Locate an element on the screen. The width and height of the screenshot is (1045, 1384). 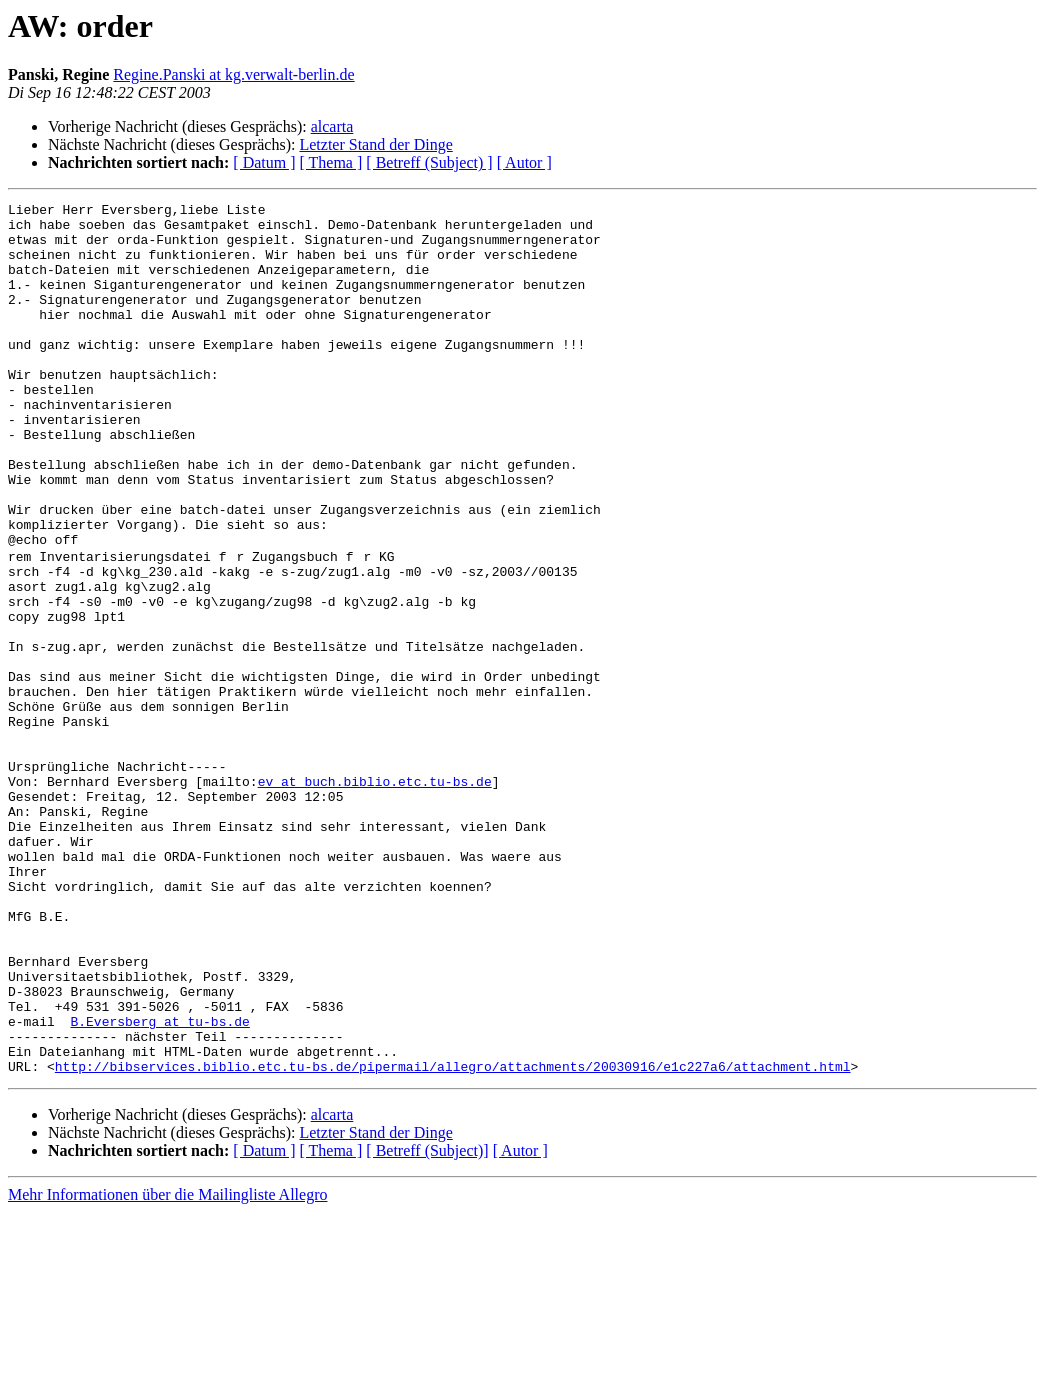
[ Betreff (Subject) ] is located at coordinates (429, 162).